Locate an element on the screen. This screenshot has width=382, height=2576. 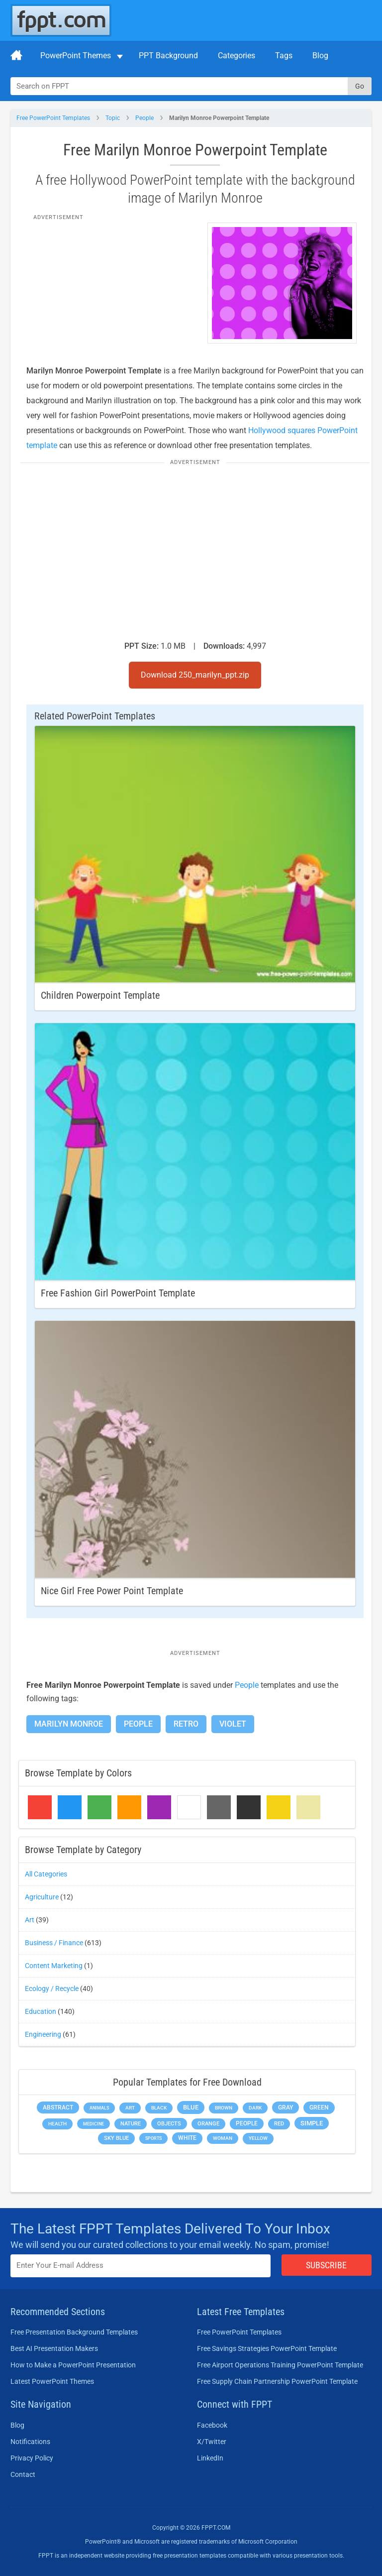
Topic is located at coordinates (112, 118).